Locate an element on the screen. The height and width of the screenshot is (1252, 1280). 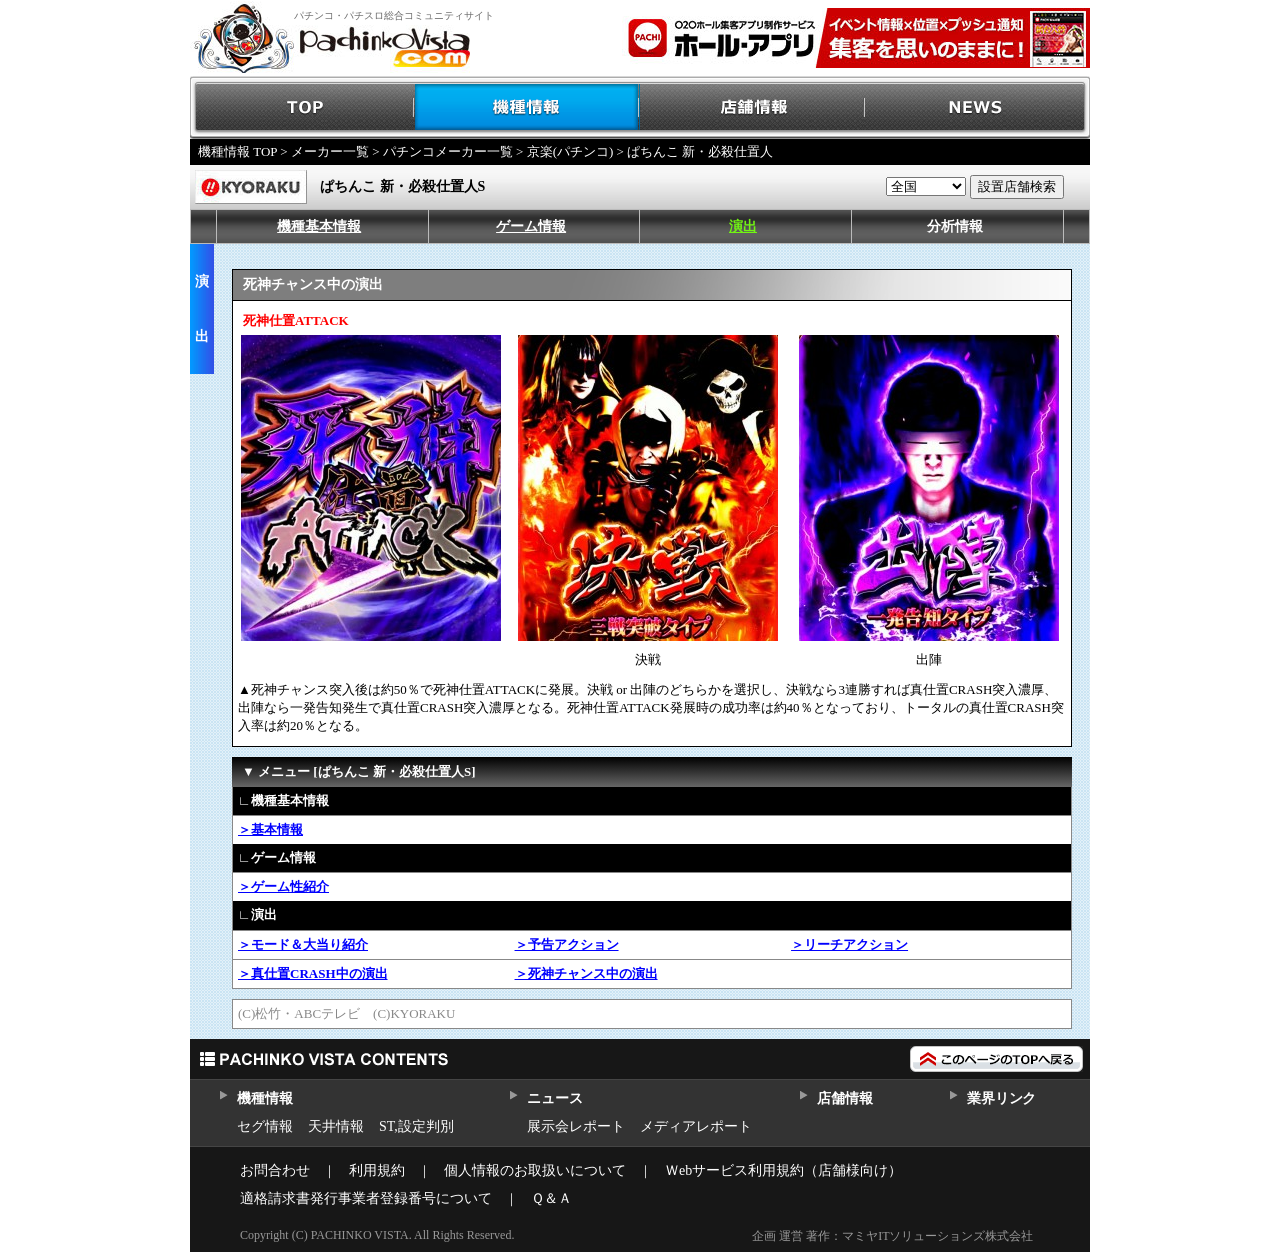
演出 is located at coordinates (743, 226).